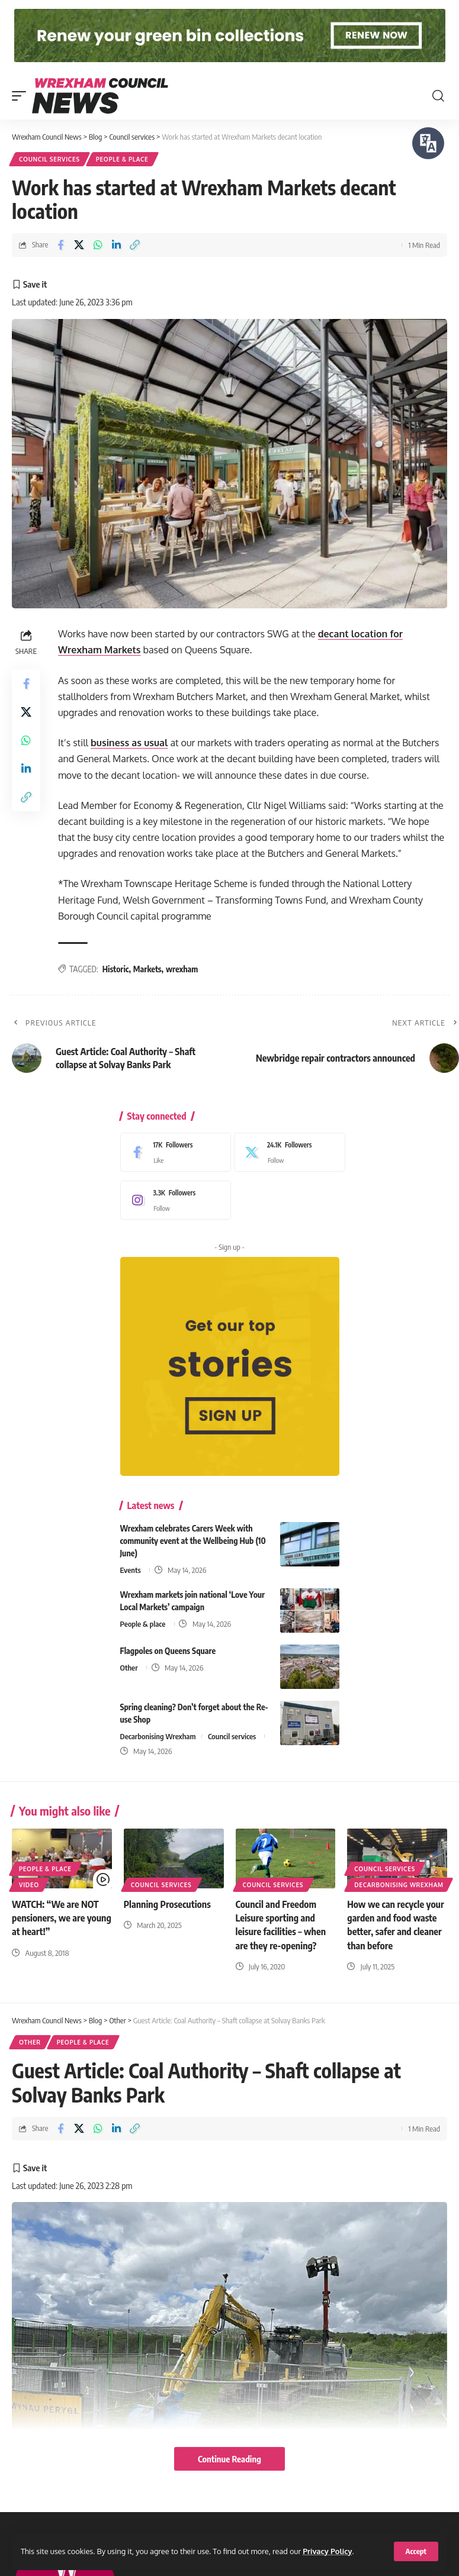  Describe the element at coordinates (428, 143) in the screenshot. I see `[Speak - Listen with the ReachDeck Toolbar]` at that location.